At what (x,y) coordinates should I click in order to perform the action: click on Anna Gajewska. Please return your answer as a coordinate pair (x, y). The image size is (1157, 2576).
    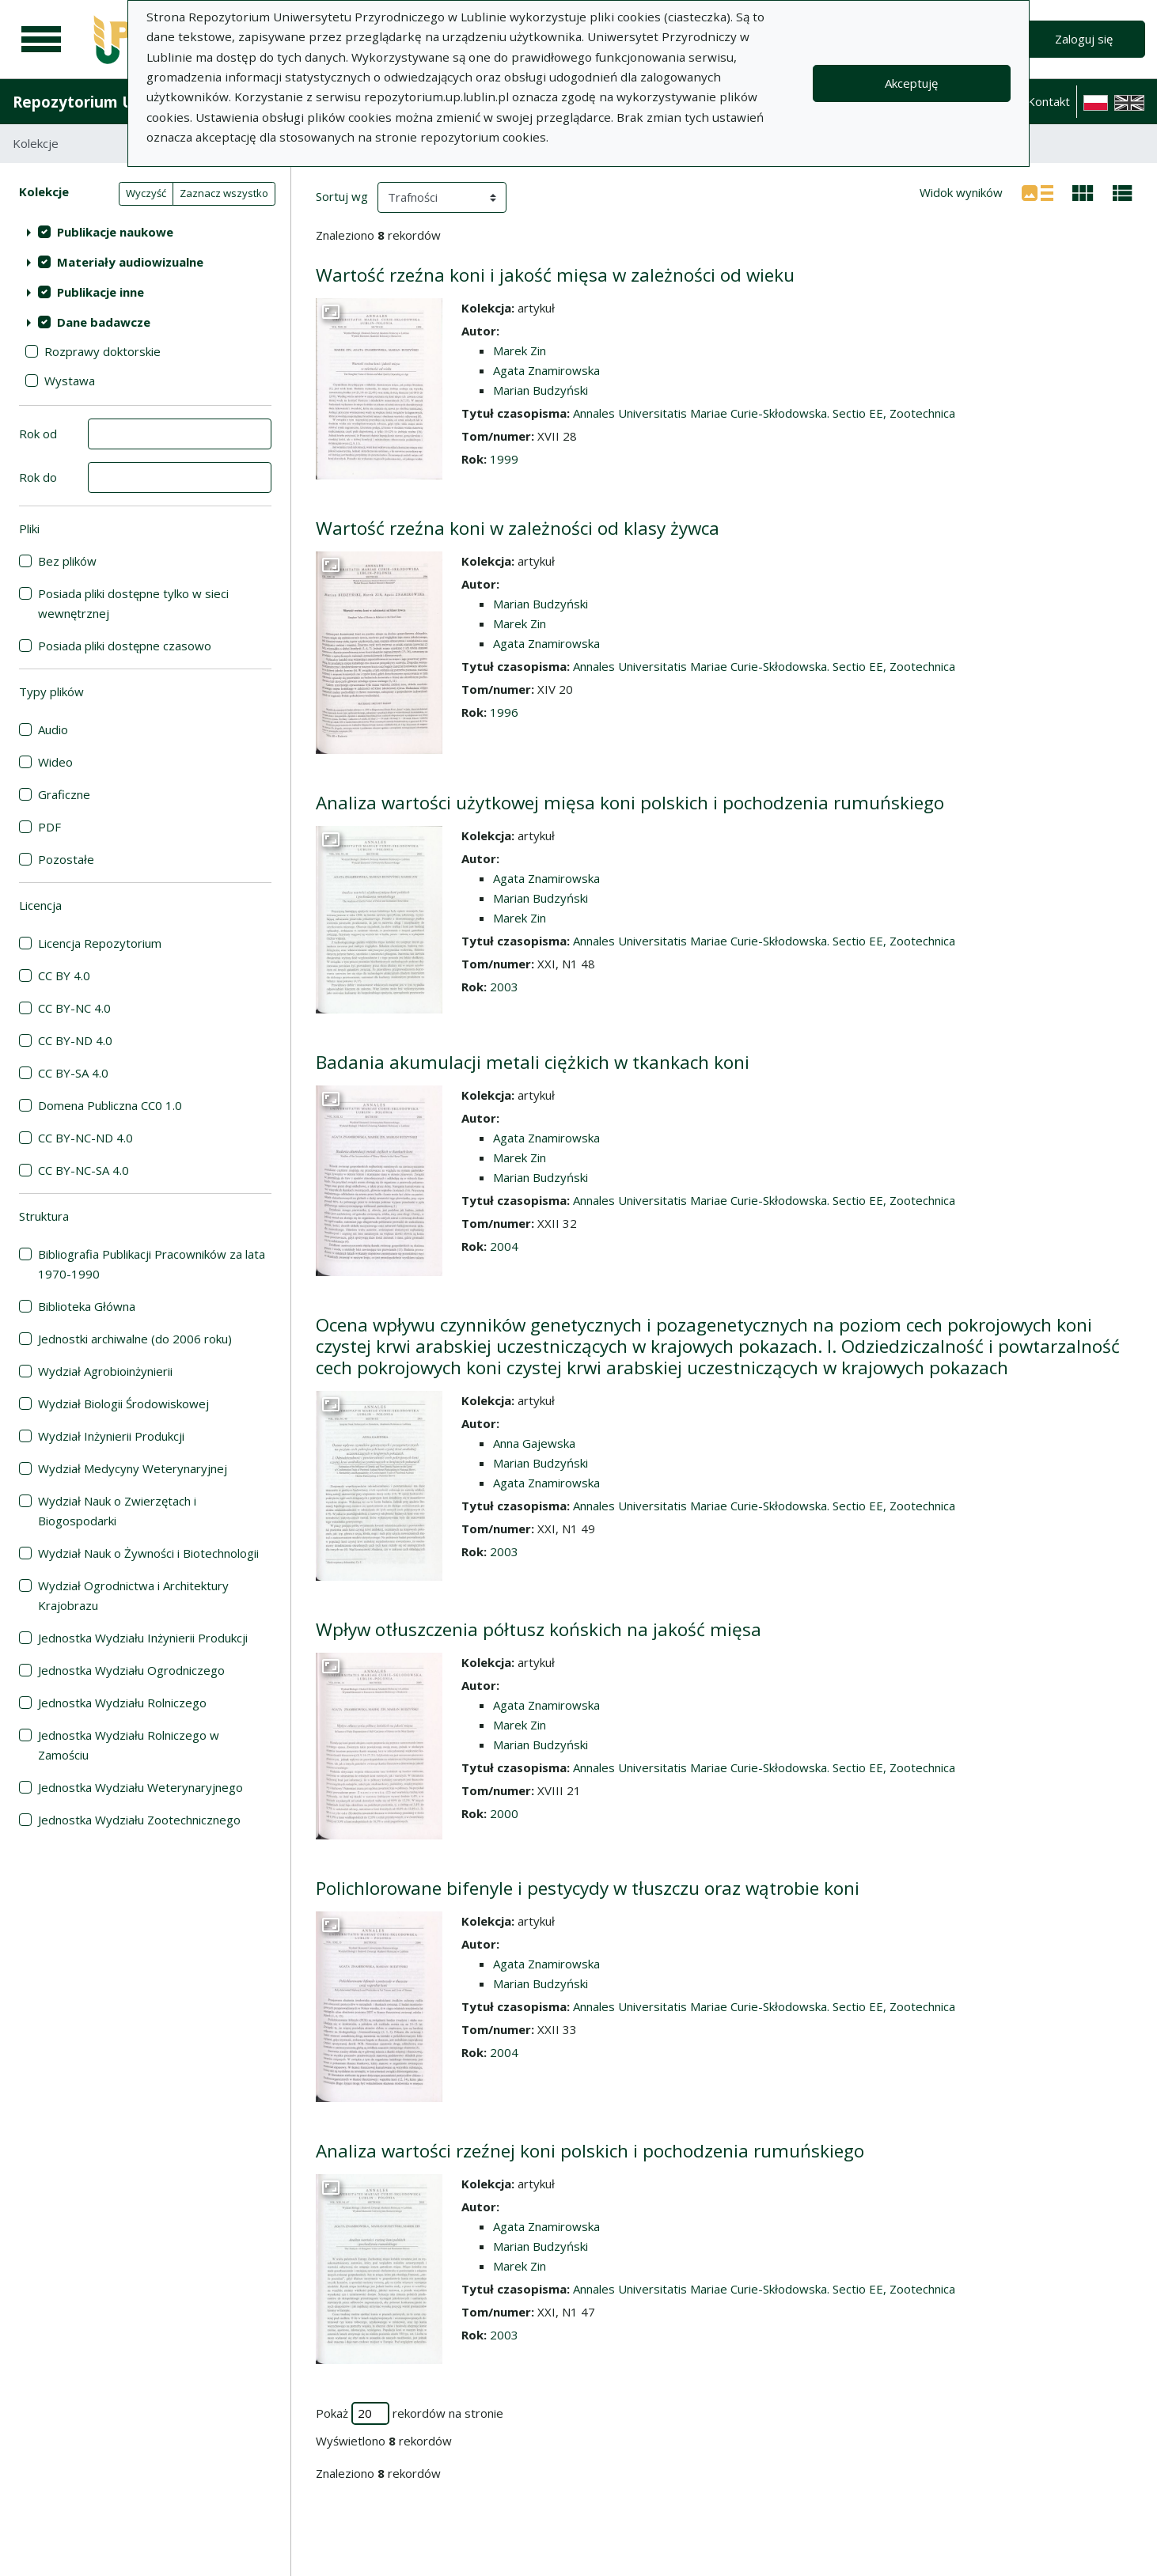
    Looking at the image, I should click on (534, 1443).